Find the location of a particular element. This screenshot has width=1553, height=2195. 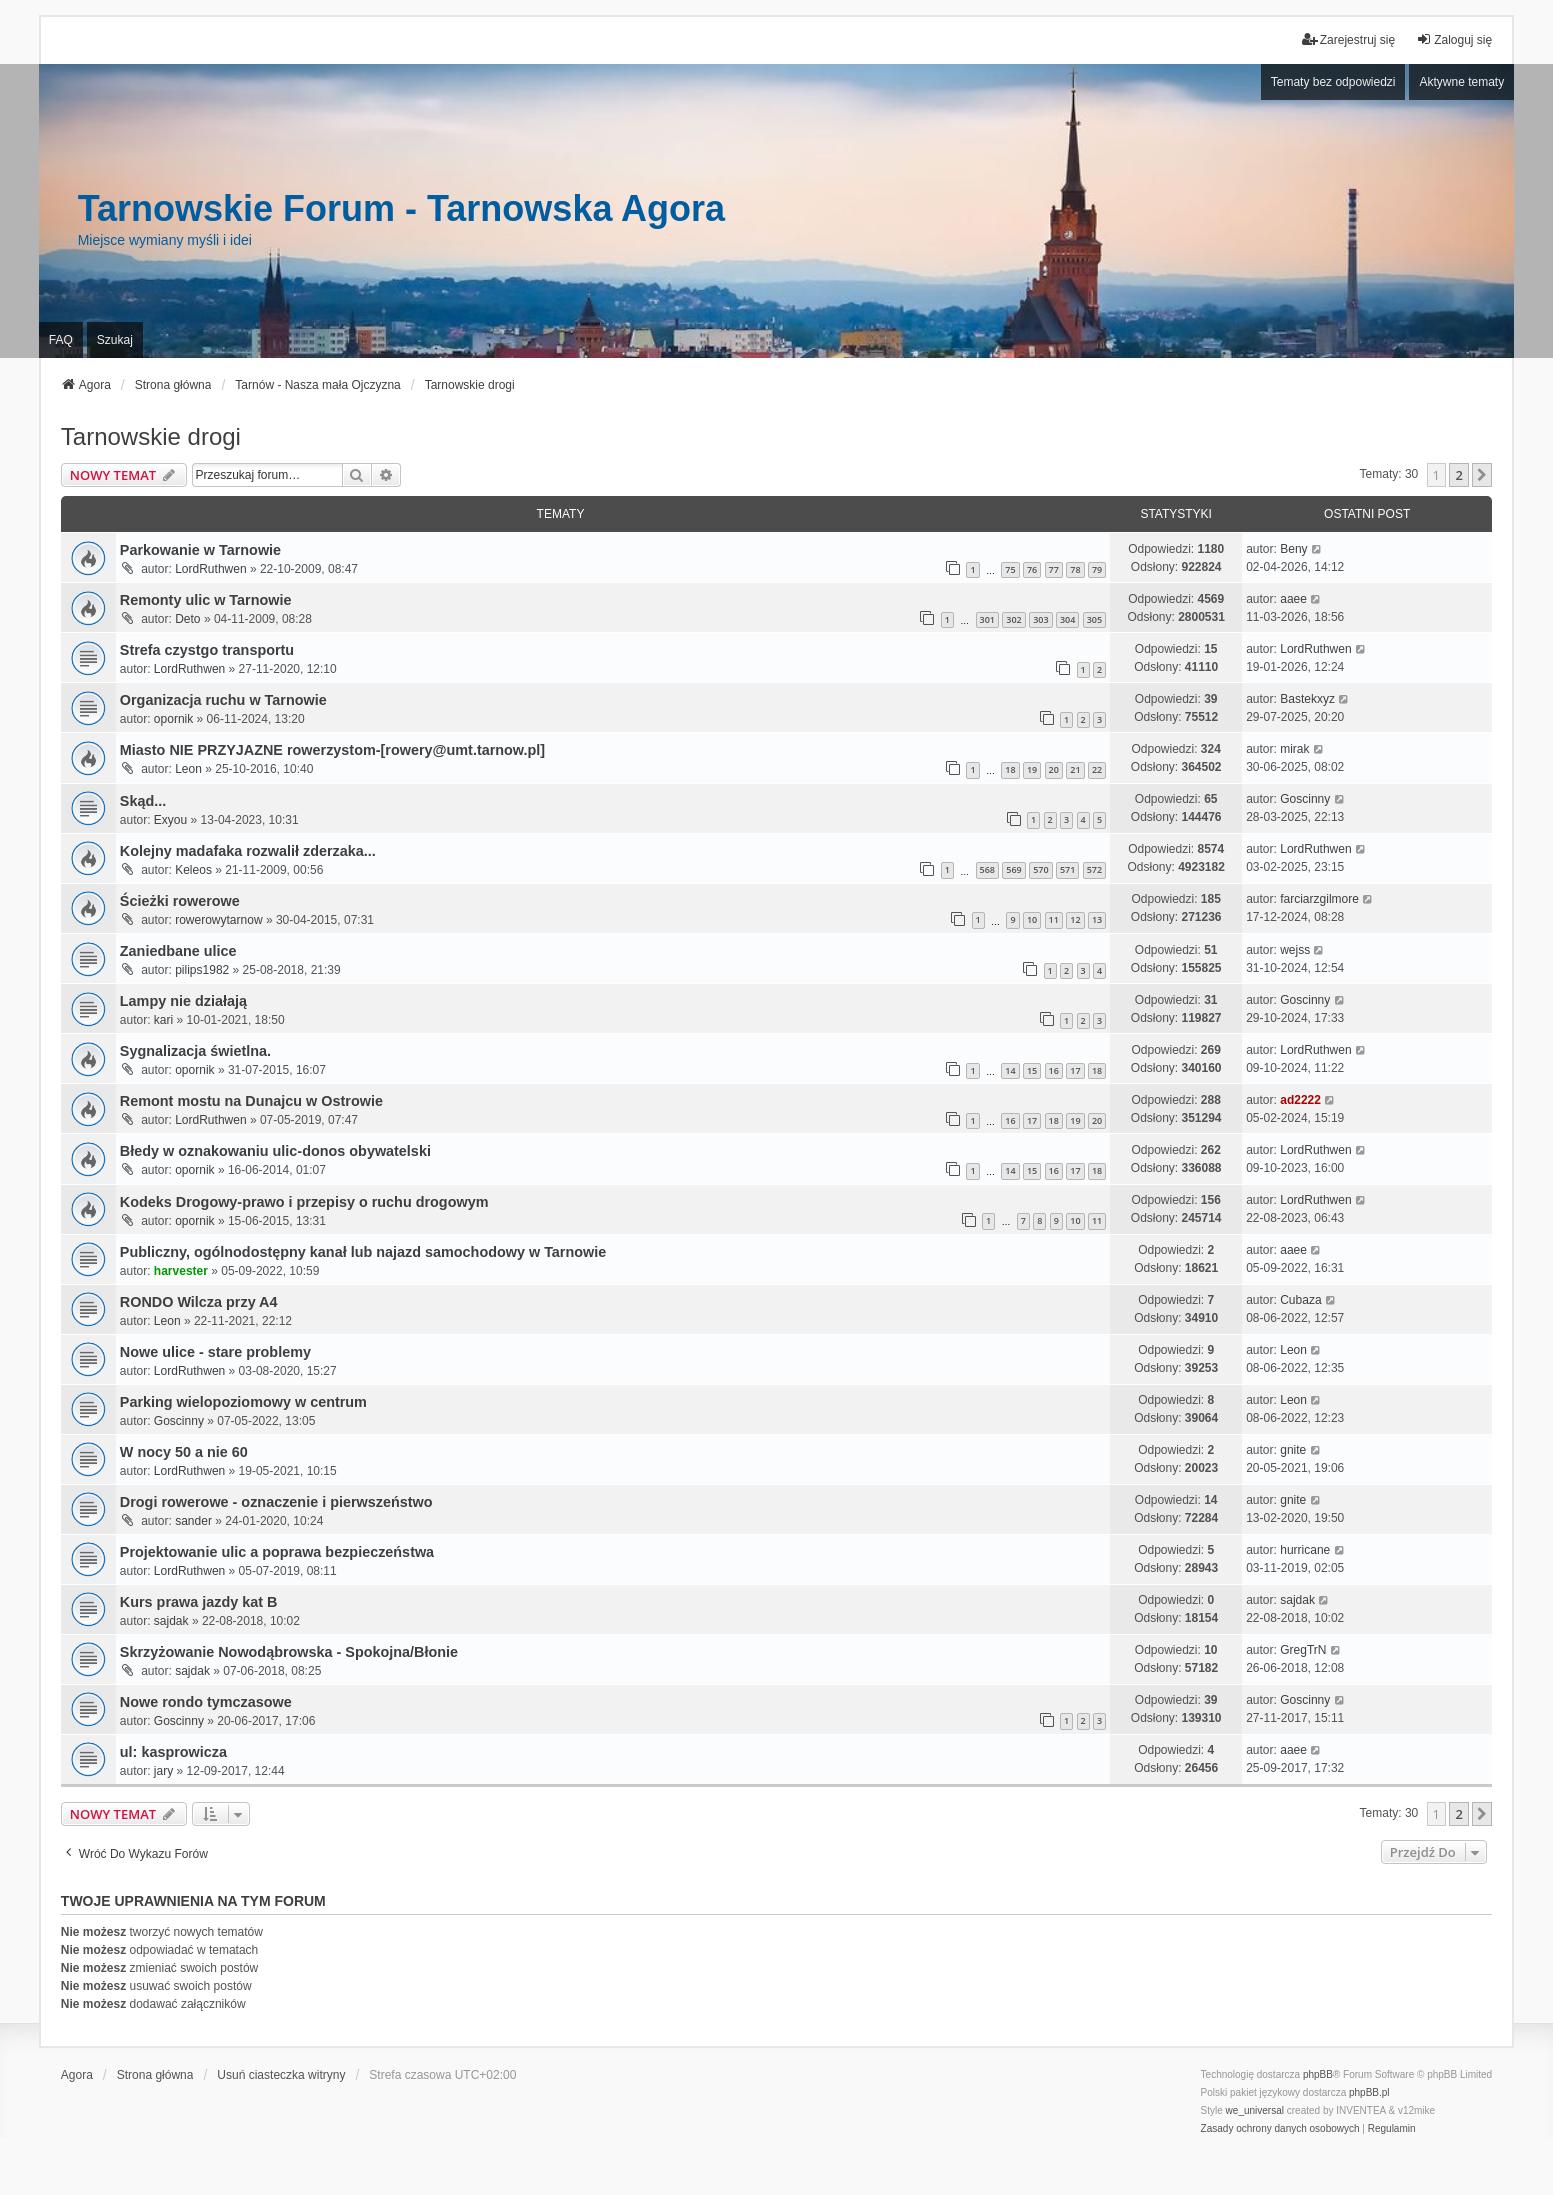

21 is located at coordinates (1075, 769).